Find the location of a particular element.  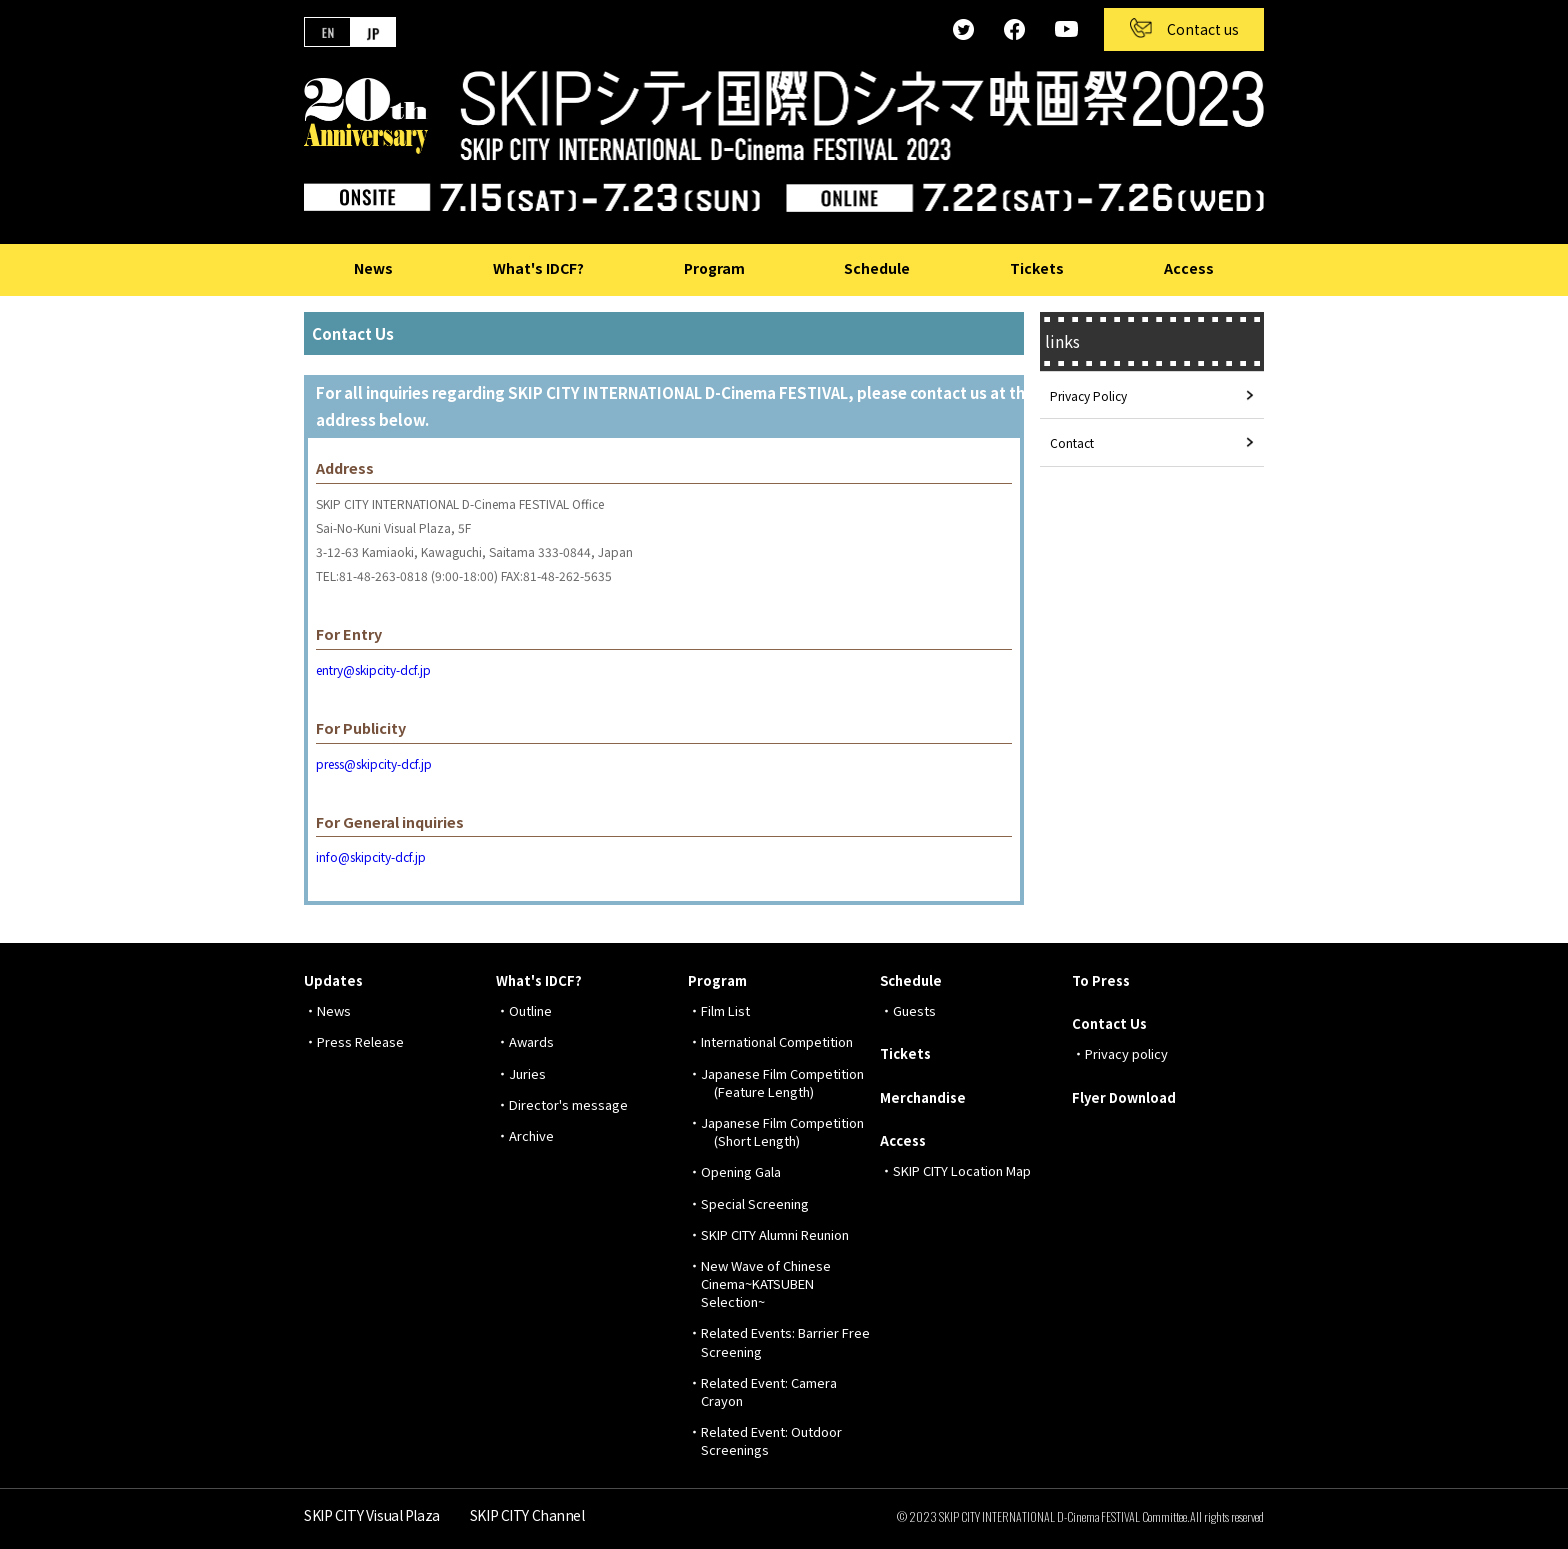

Archive is located at coordinates (531, 1135).